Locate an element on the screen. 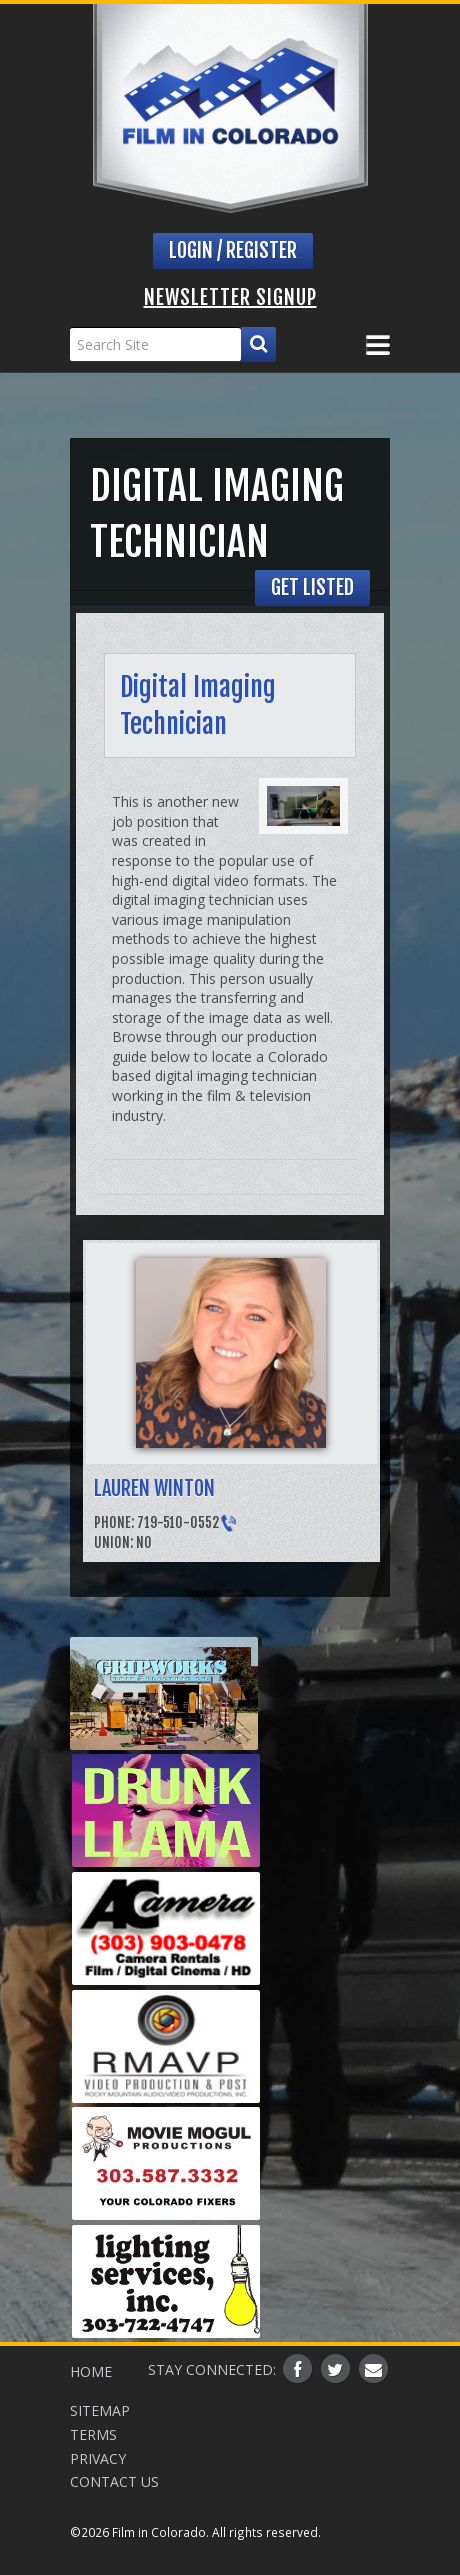 The height and width of the screenshot is (2575, 460). Newsletter Signup is located at coordinates (230, 297).